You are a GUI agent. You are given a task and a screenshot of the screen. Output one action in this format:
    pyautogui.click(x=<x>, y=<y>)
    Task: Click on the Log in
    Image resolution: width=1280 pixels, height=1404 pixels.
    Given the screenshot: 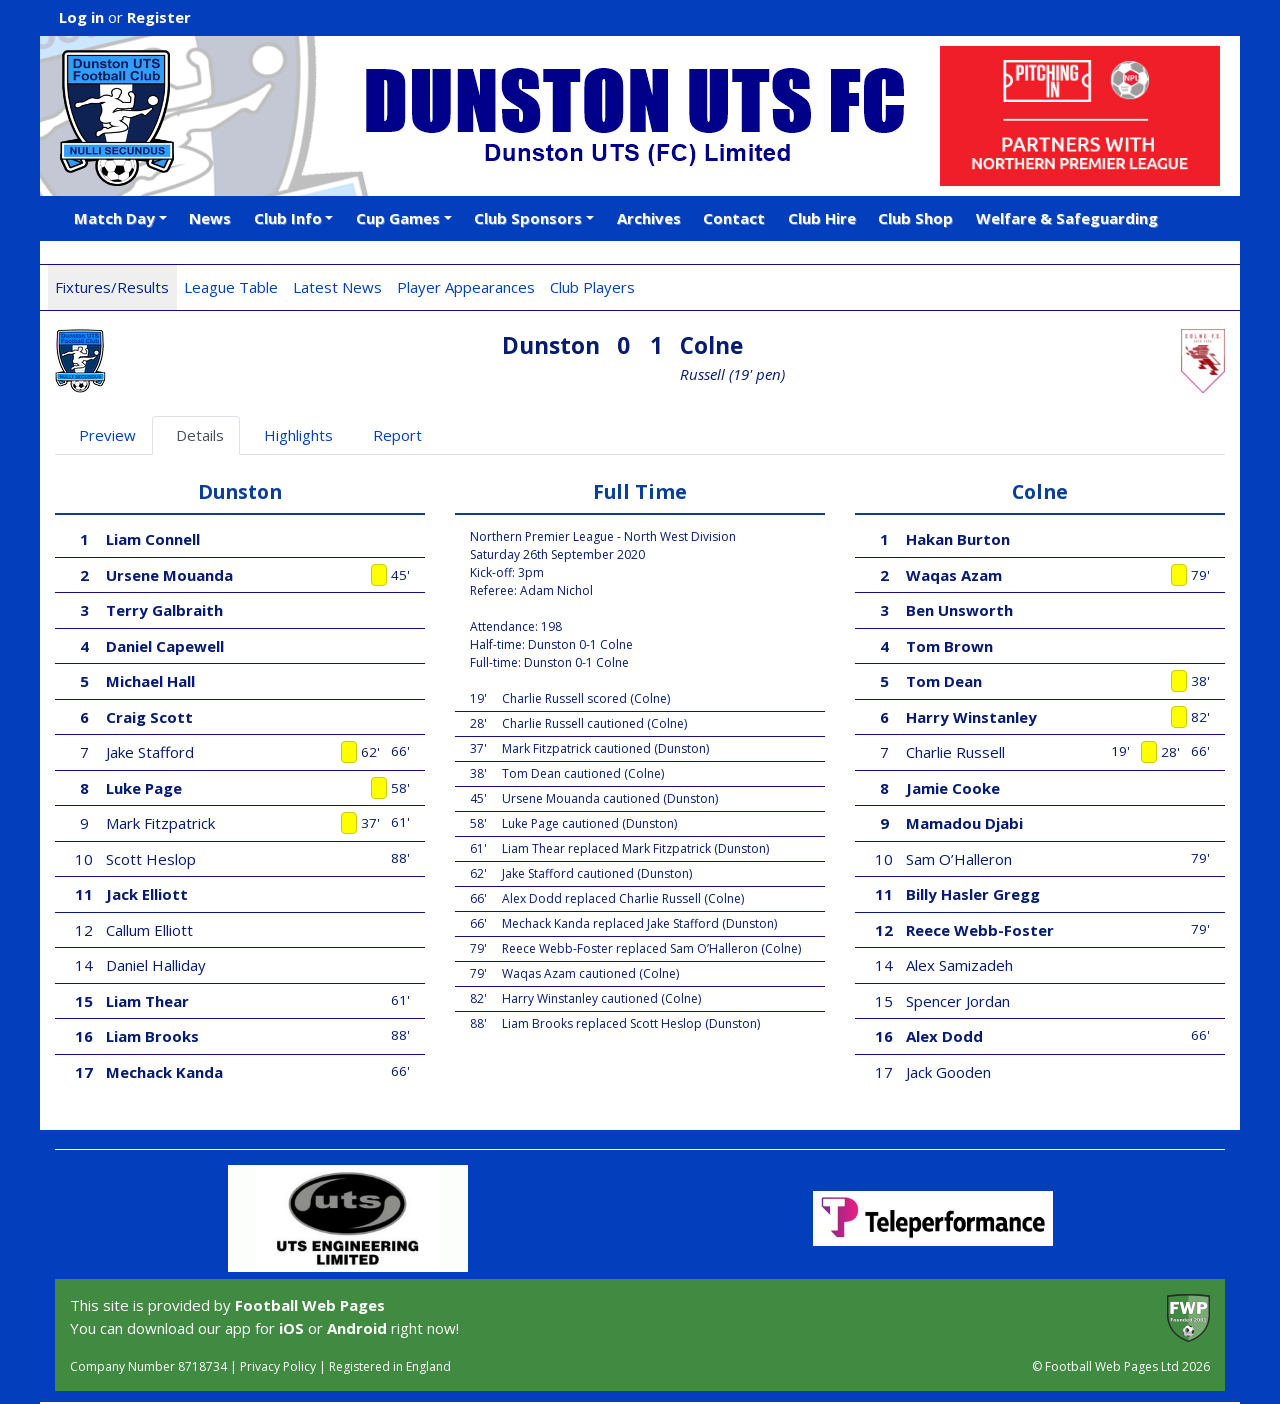 What is the action you would take?
    pyautogui.click(x=81, y=17)
    